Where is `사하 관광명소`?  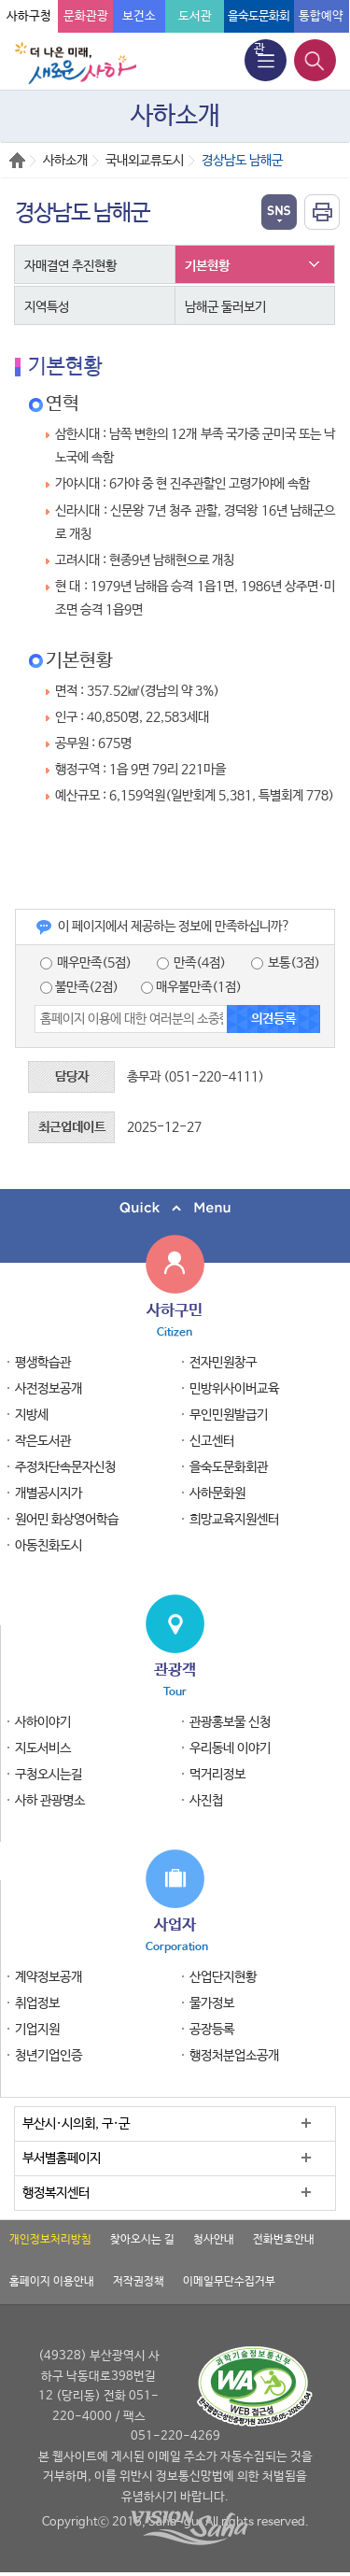
사하 관광명소 is located at coordinates (50, 1800).